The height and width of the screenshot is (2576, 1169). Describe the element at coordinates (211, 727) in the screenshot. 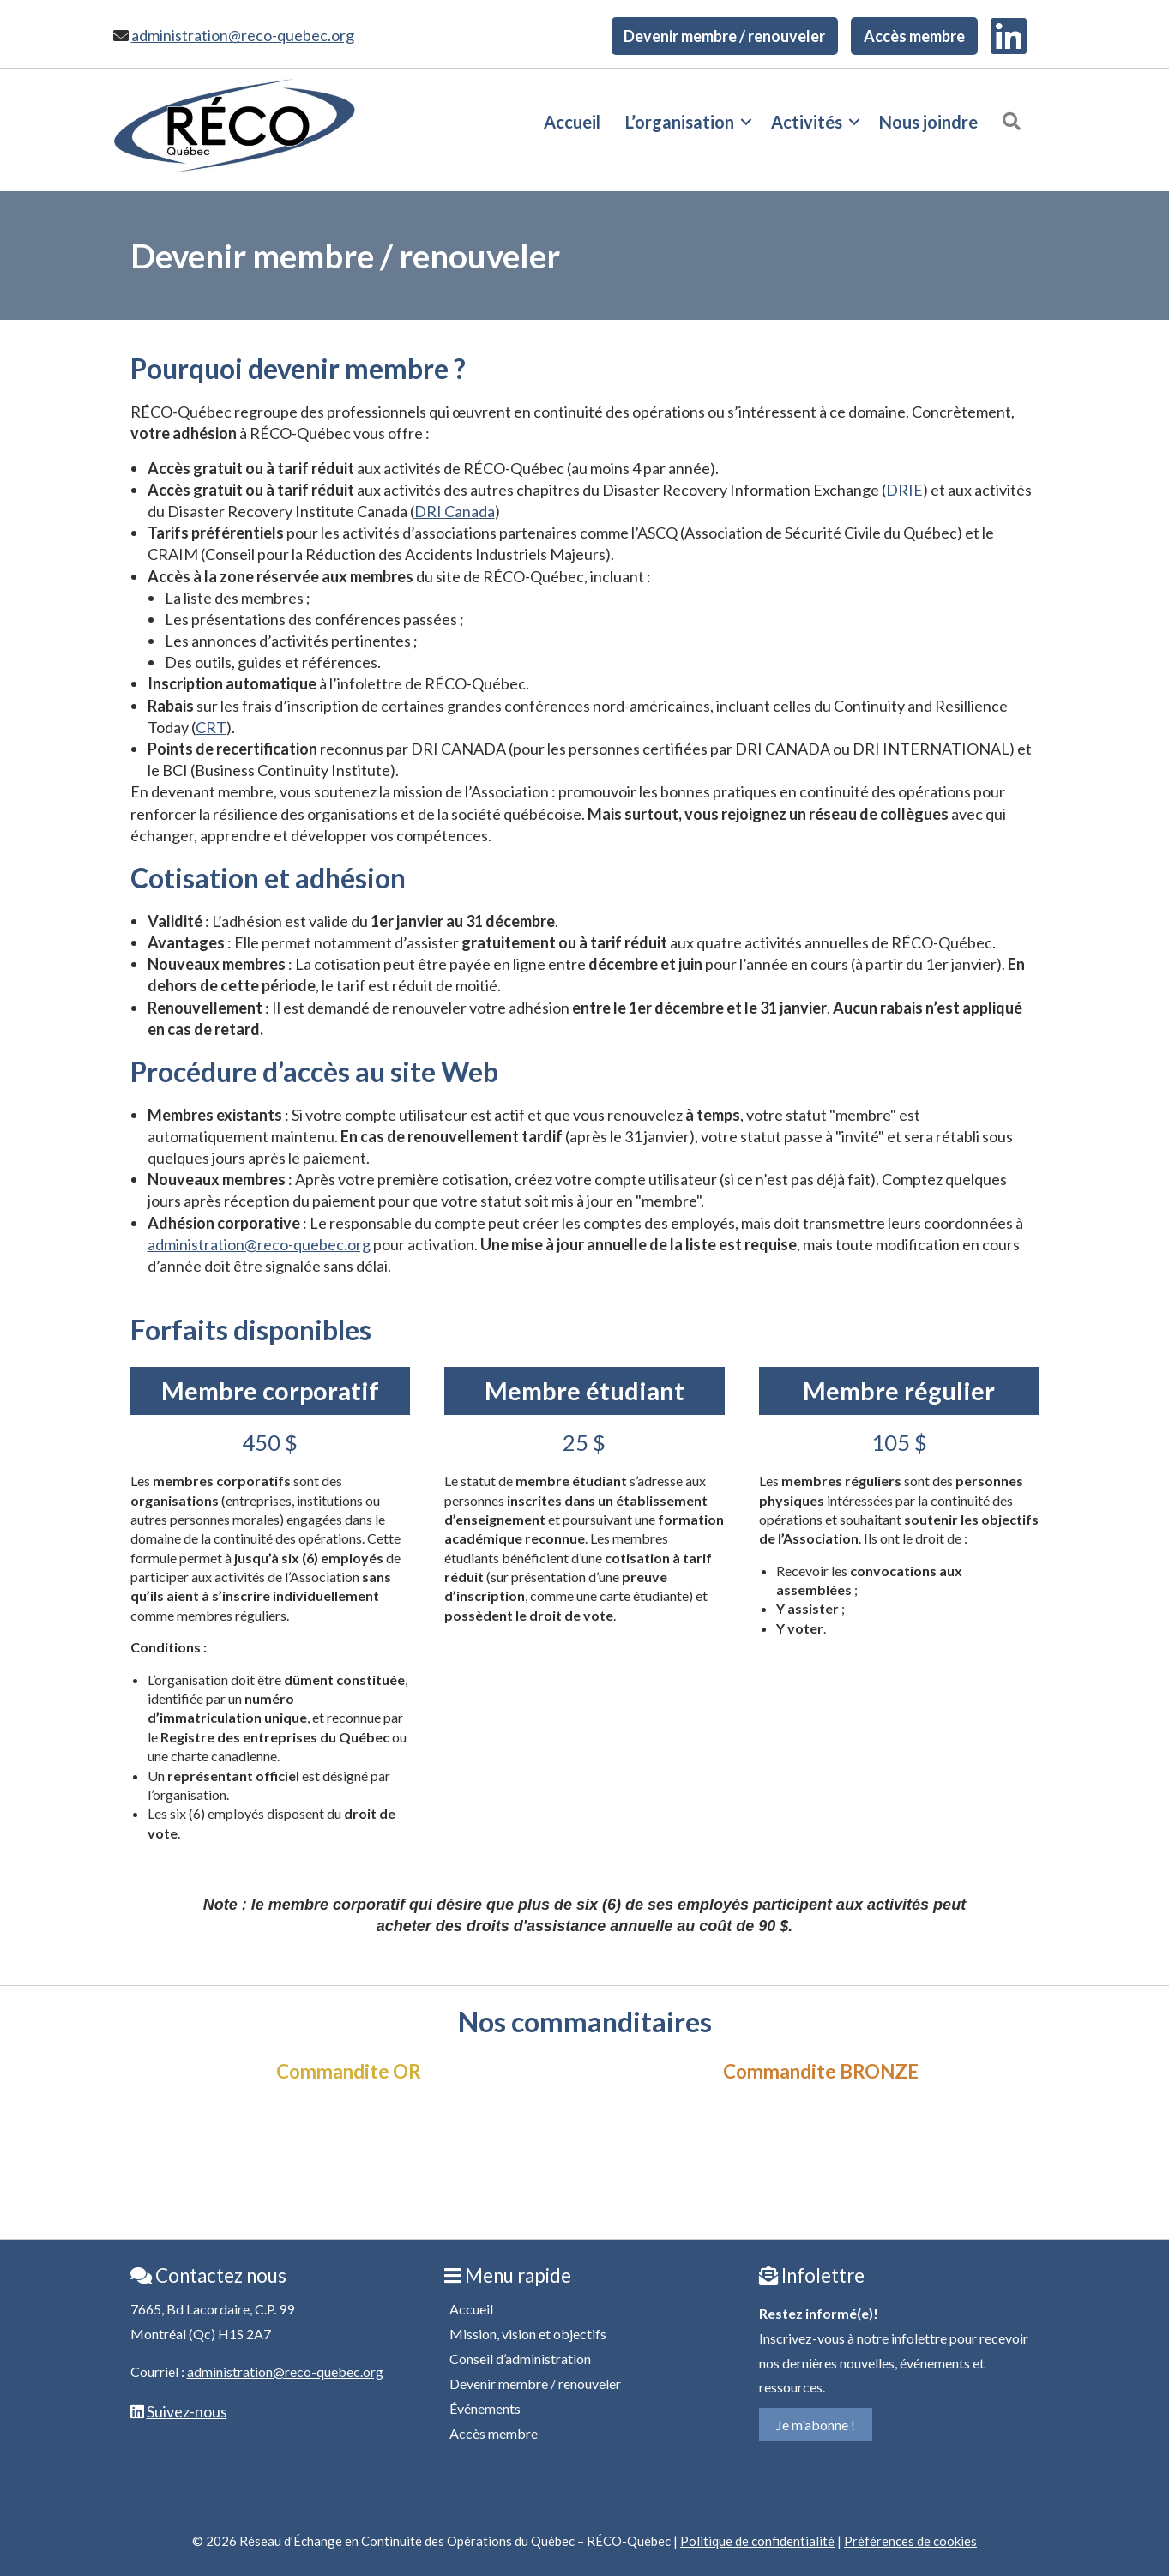

I see `CRT` at that location.